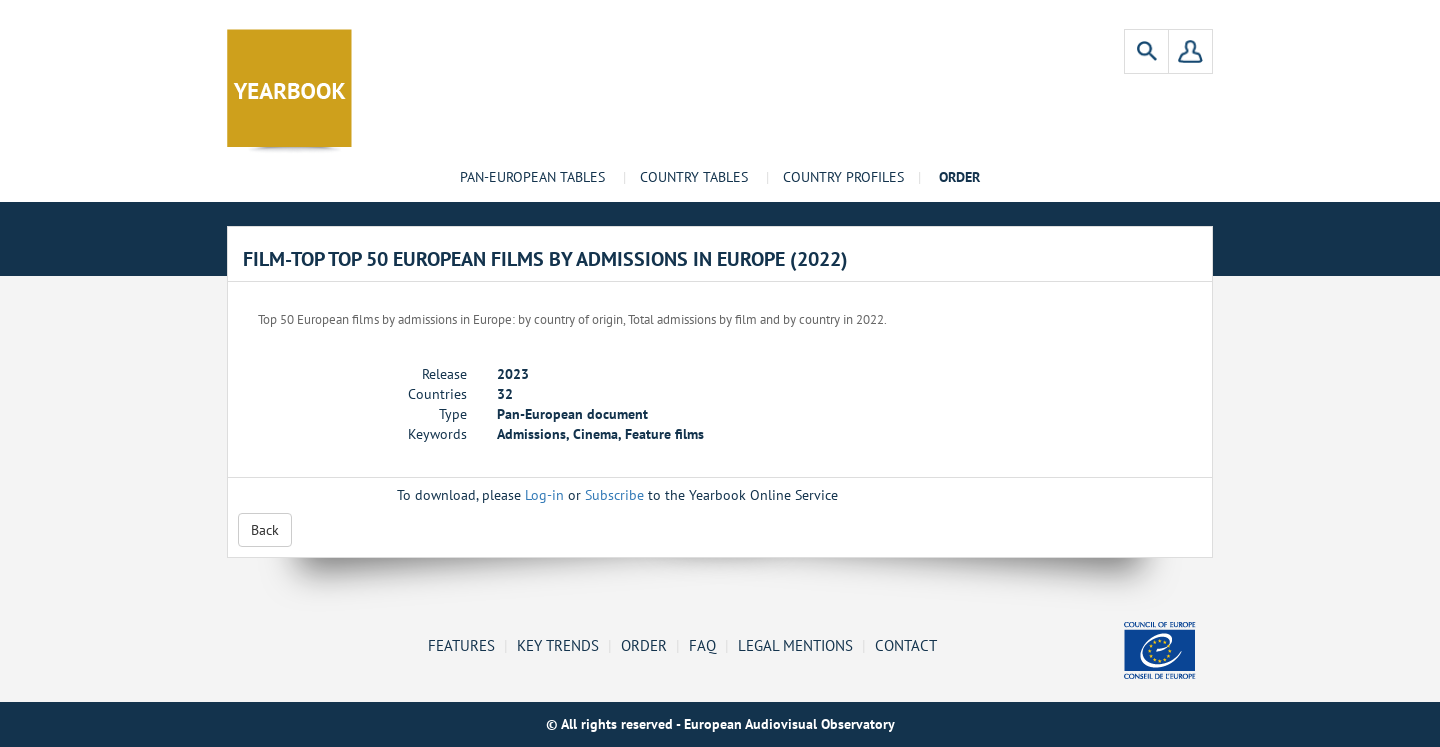 The height and width of the screenshot is (747, 1440). I want to click on Country profiles, so click(843, 177).